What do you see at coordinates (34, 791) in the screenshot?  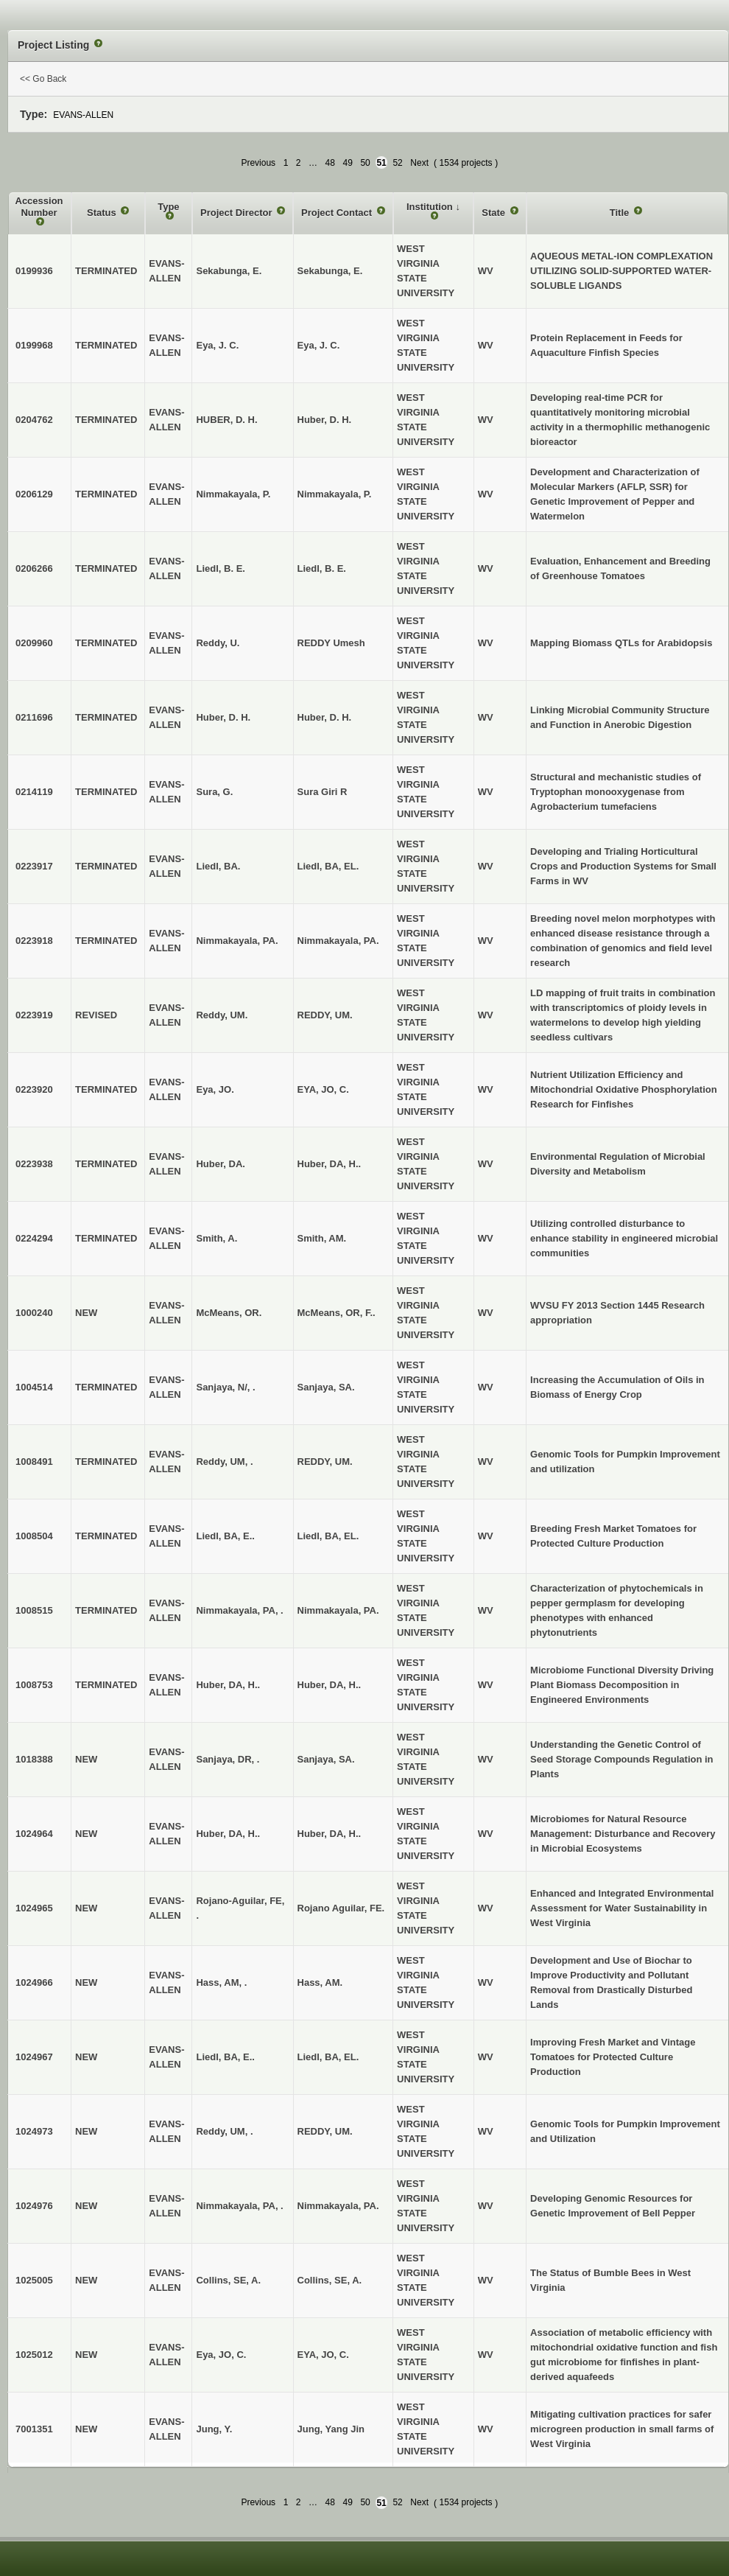 I see `0214119` at bounding box center [34, 791].